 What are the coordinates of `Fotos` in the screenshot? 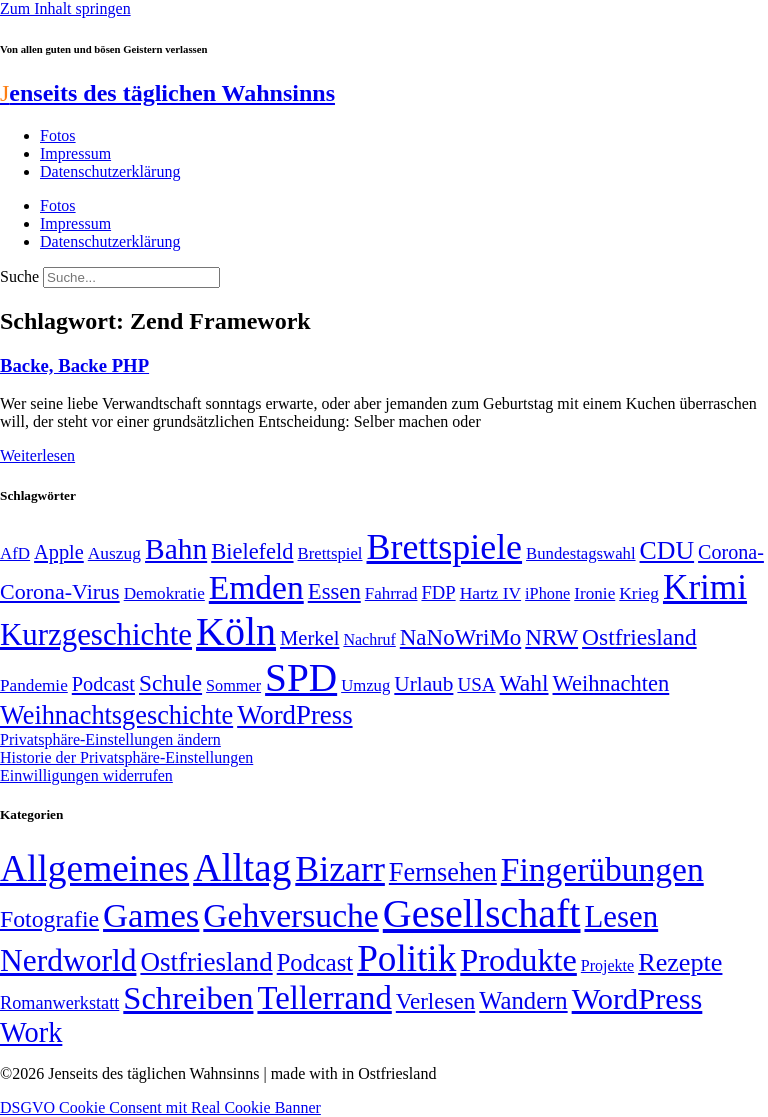 It's located at (58, 135).